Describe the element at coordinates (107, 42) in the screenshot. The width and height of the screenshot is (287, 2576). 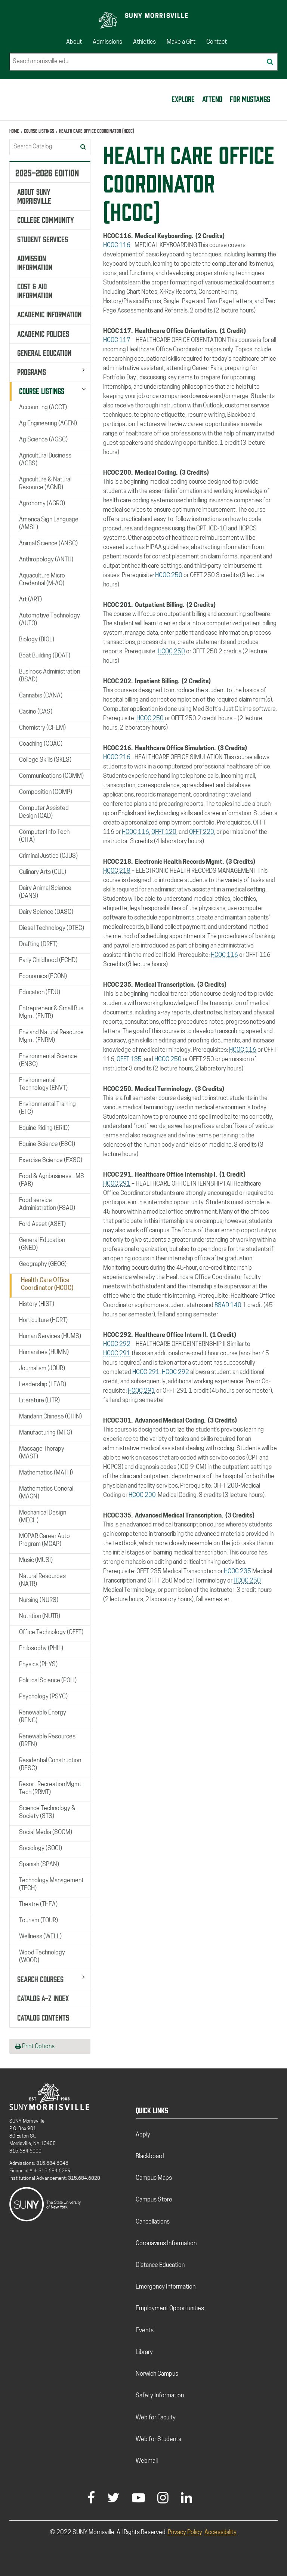
I see `Admissions` at that location.